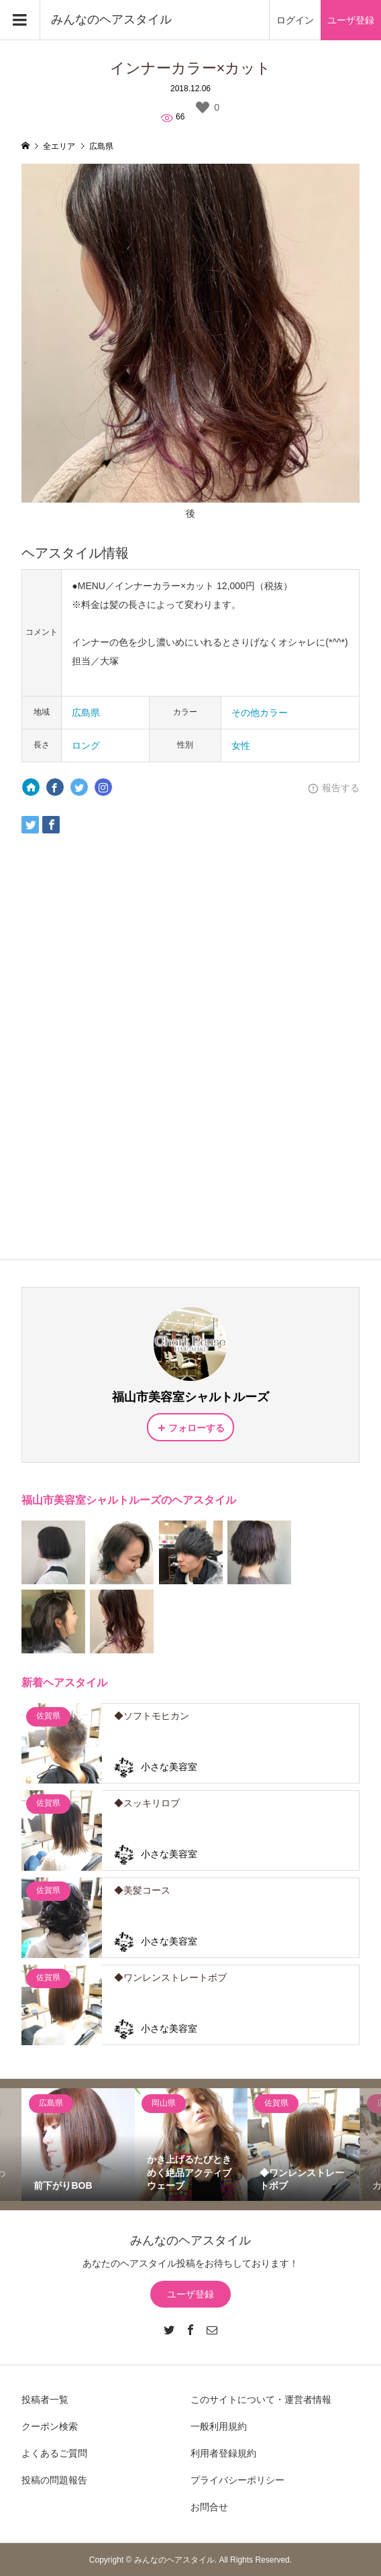 Image resolution: width=381 pixels, height=2576 pixels. I want to click on [option], so click(77, 2144).